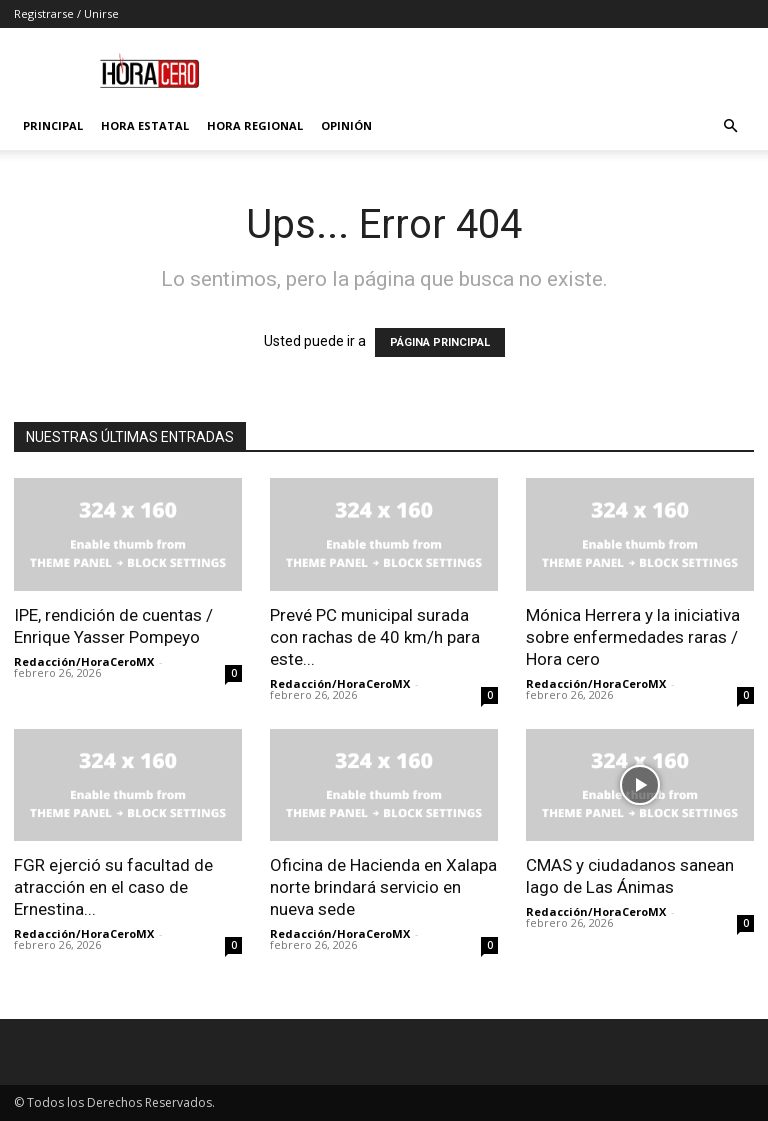 The image size is (768, 1121). What do you see at coordinates (375, 637) in the screenshot?
I see `Prevé PC municipal surada con rachas de 40 km/h para este...` at bounding box center [375, 637].